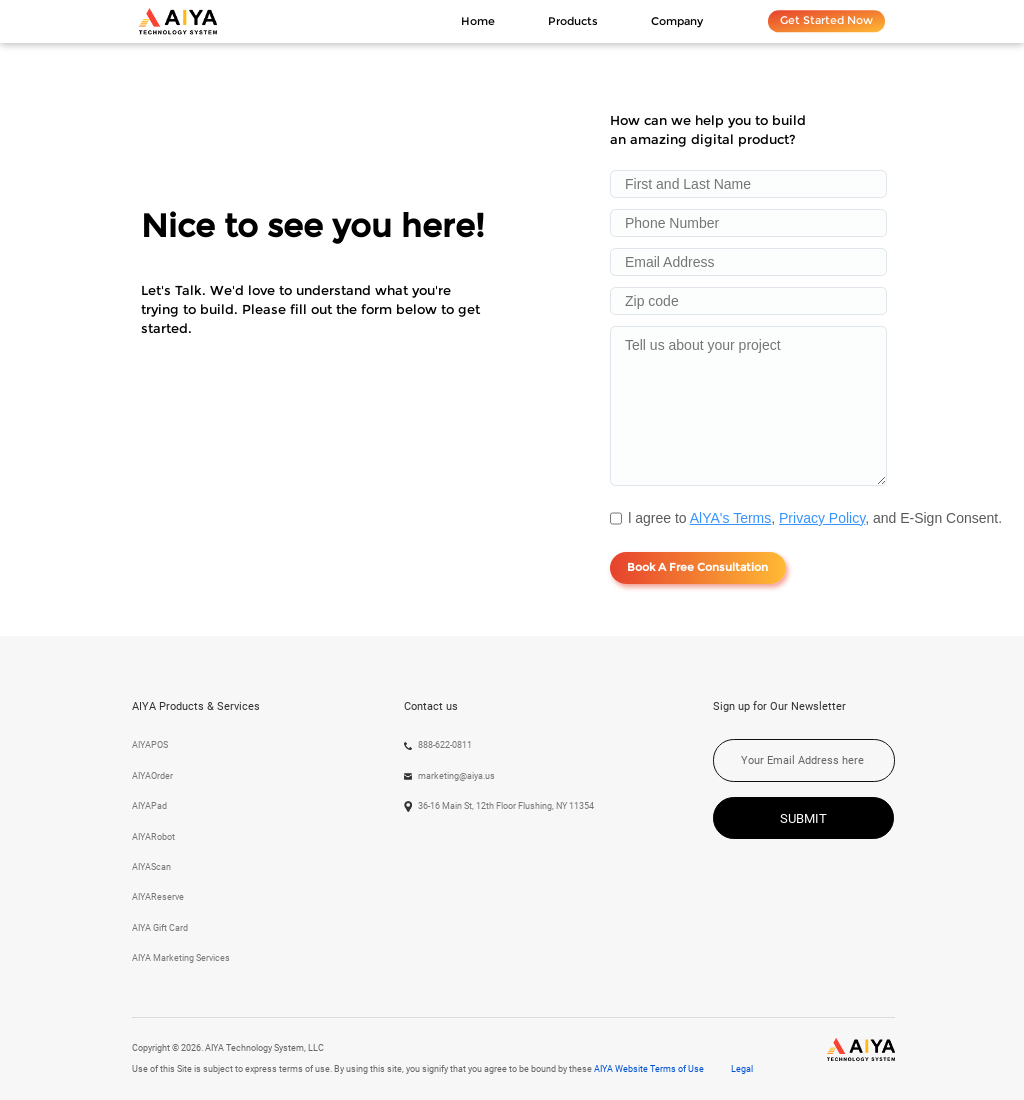  I want to click on AIYA Marketing Services, so click(181, 958).